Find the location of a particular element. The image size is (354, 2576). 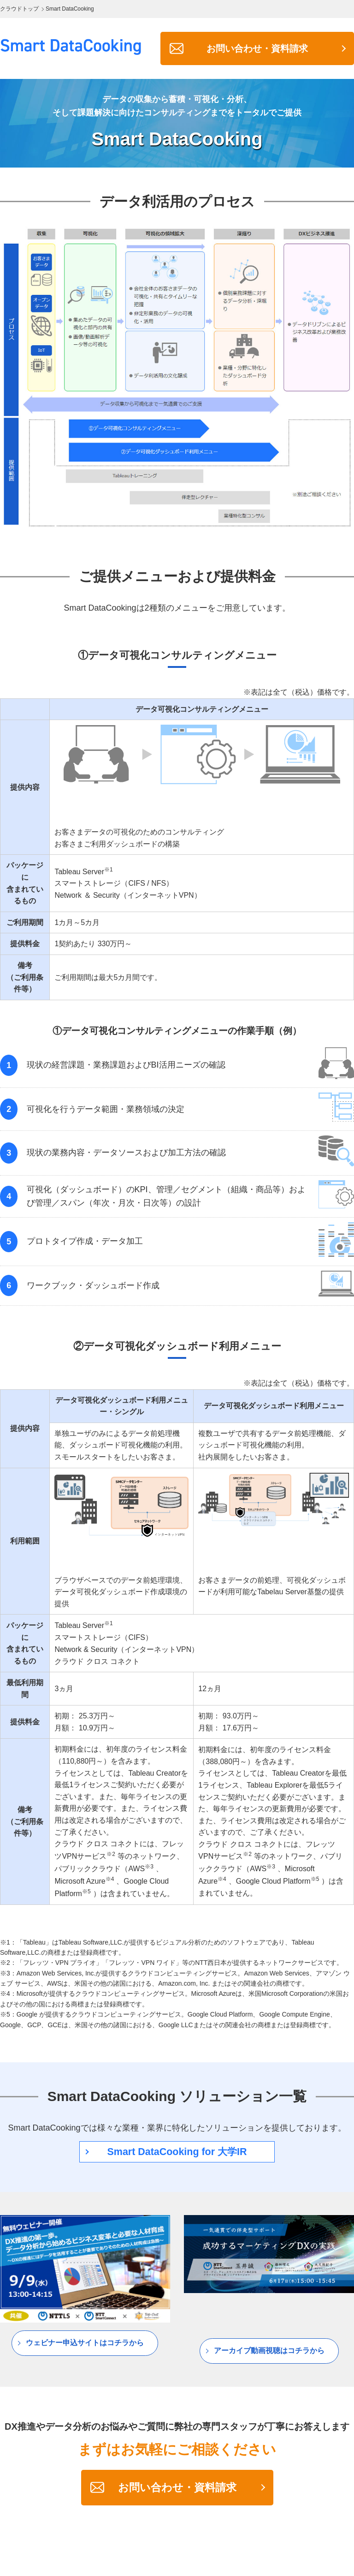

クラウドトップ is located at coordinates (19, 9).